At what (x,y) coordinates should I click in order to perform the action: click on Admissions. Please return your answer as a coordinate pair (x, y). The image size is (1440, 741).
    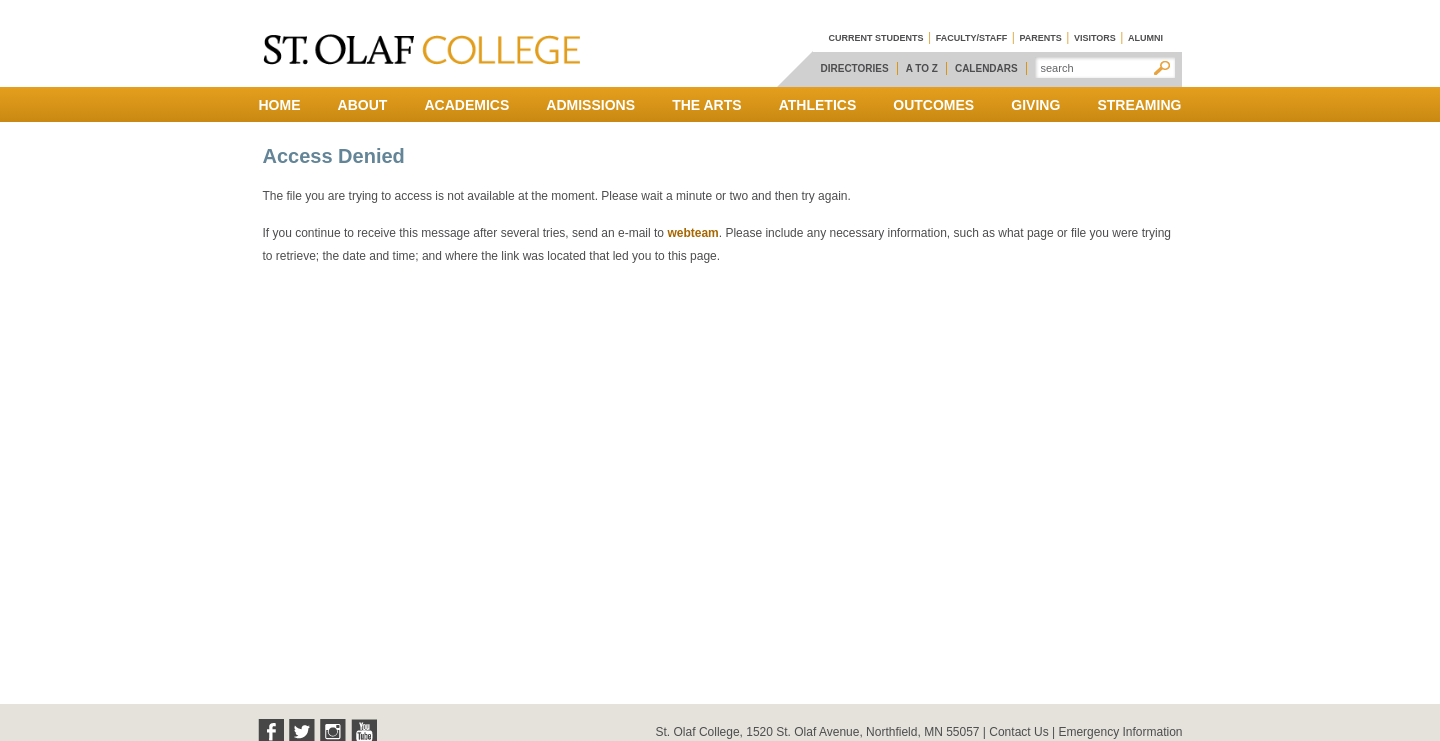
    Looking at the image, I should click on (590, 105).